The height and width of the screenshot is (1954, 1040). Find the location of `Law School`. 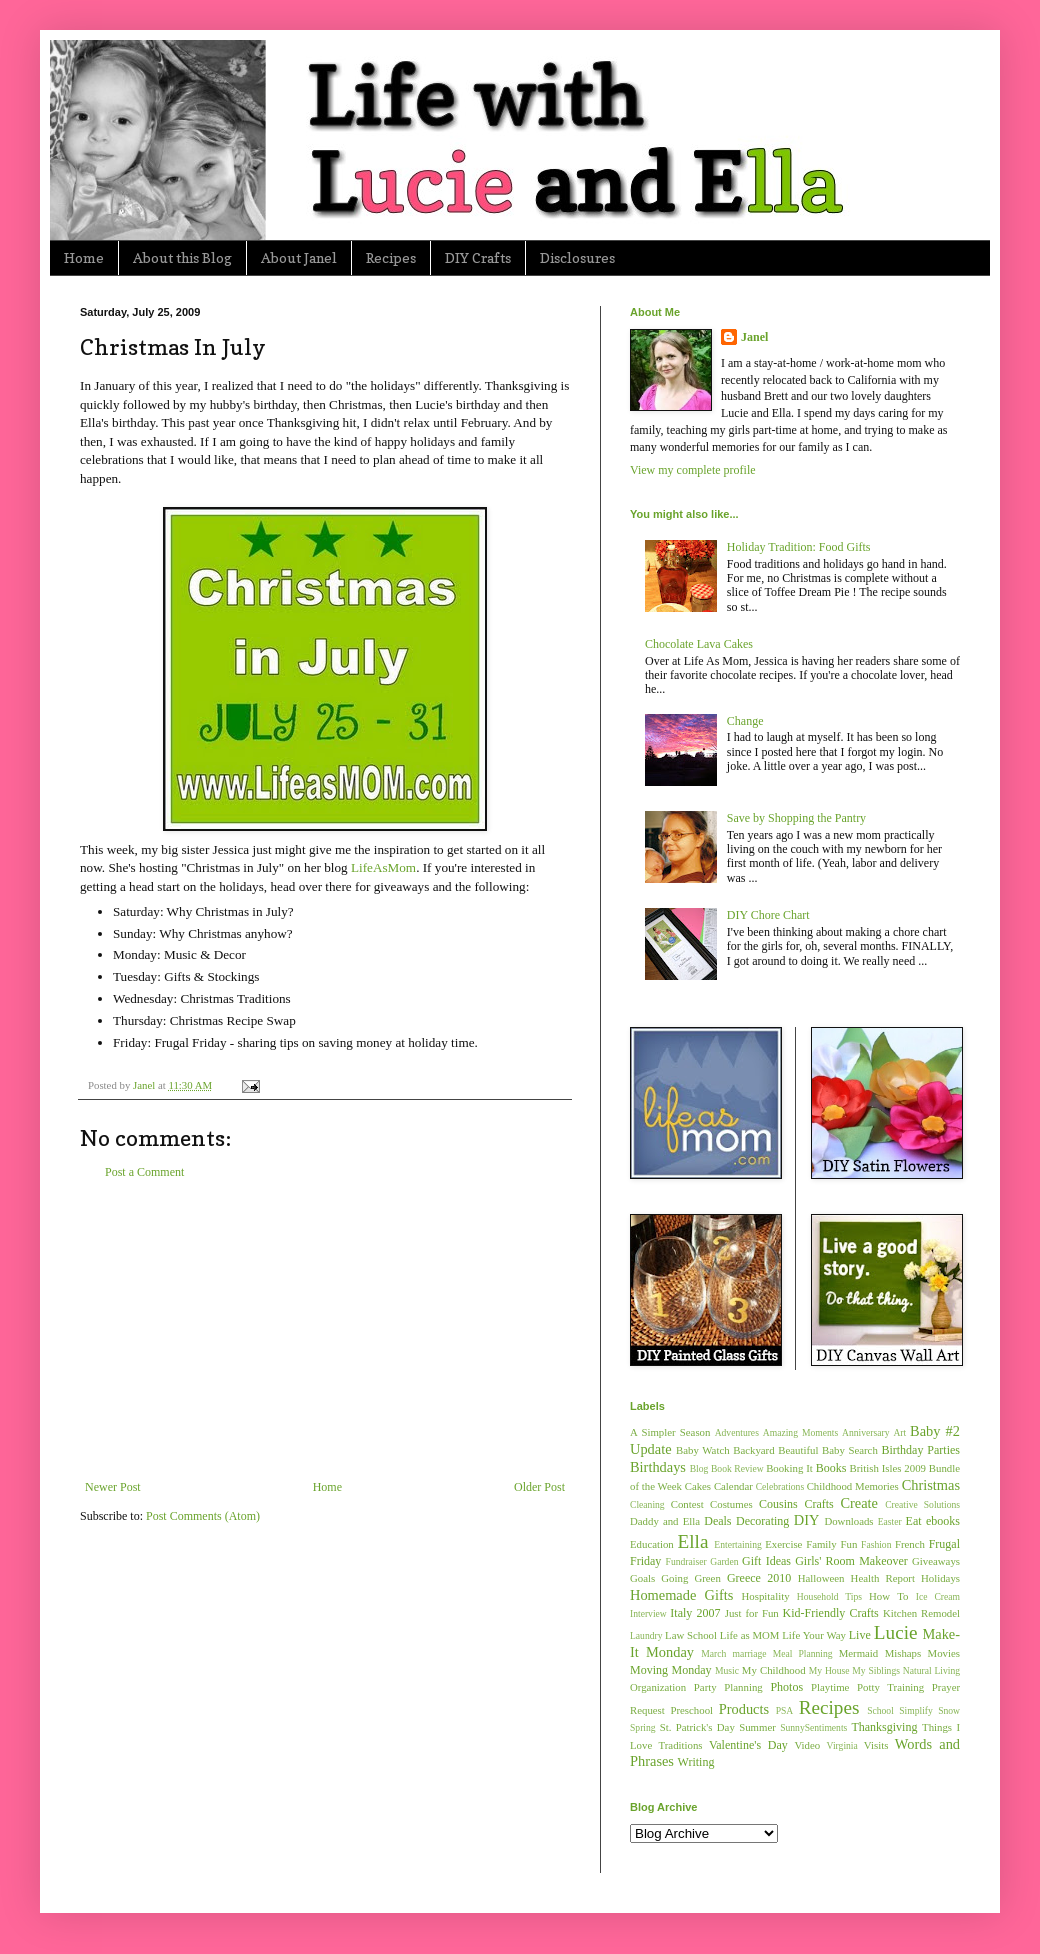

Law School is located at coordinates (691, 1635).